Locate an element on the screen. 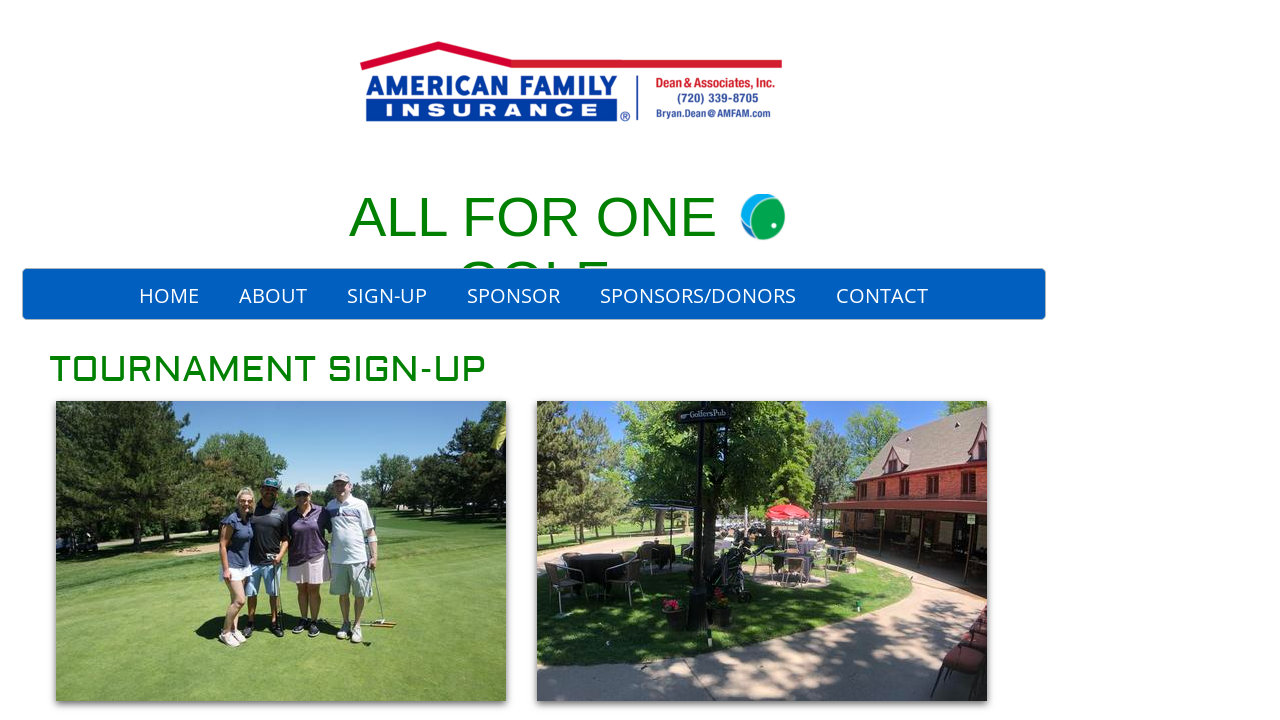 The height and width of the screenshot is (720, 1280). Sponsors/Donors is located at coordinates (698, 295).